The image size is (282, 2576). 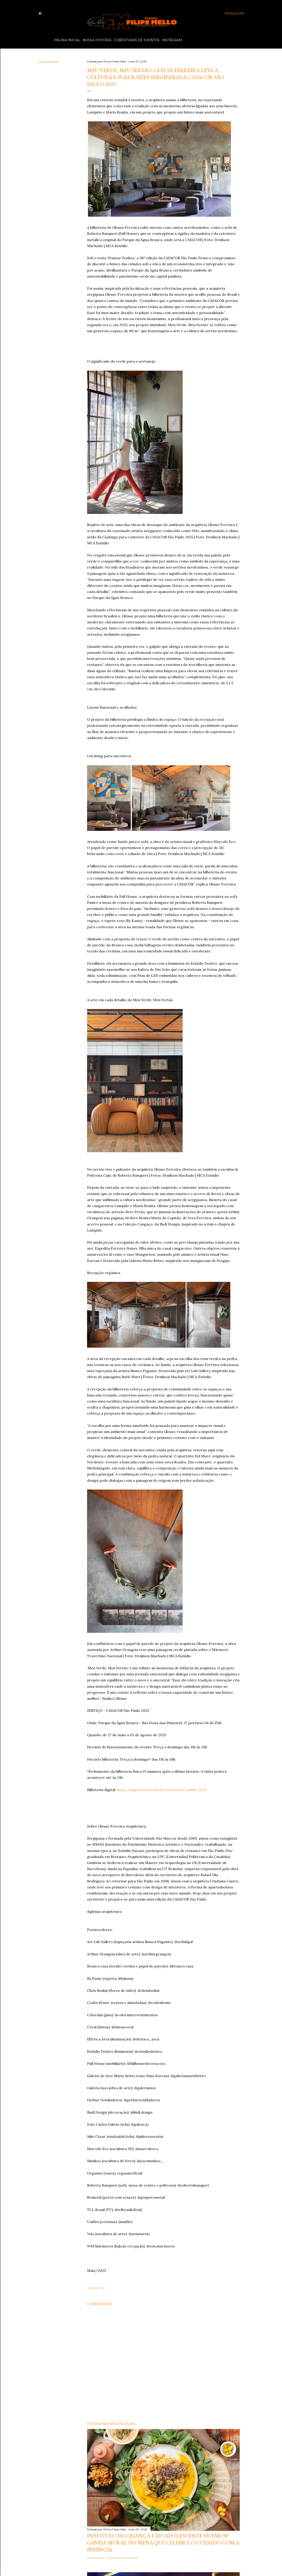 I want to click on Coberturas de Eventos, so click(x=137, y=40).